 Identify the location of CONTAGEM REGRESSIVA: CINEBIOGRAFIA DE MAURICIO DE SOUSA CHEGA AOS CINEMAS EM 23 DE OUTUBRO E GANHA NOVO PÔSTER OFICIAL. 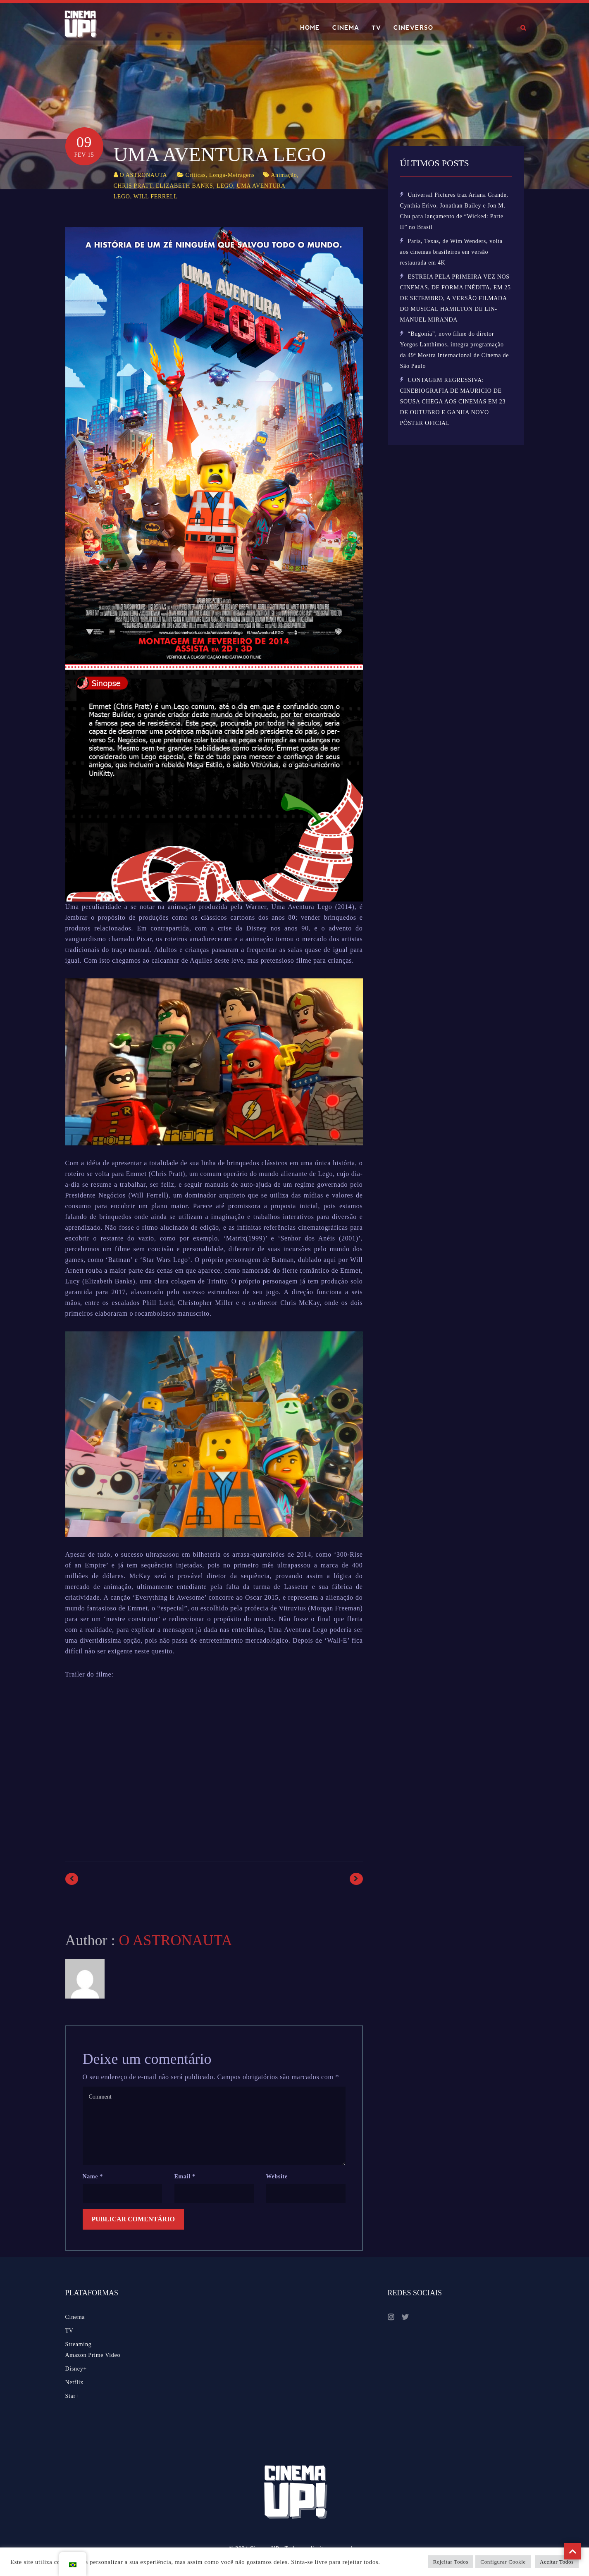
(453, 401).